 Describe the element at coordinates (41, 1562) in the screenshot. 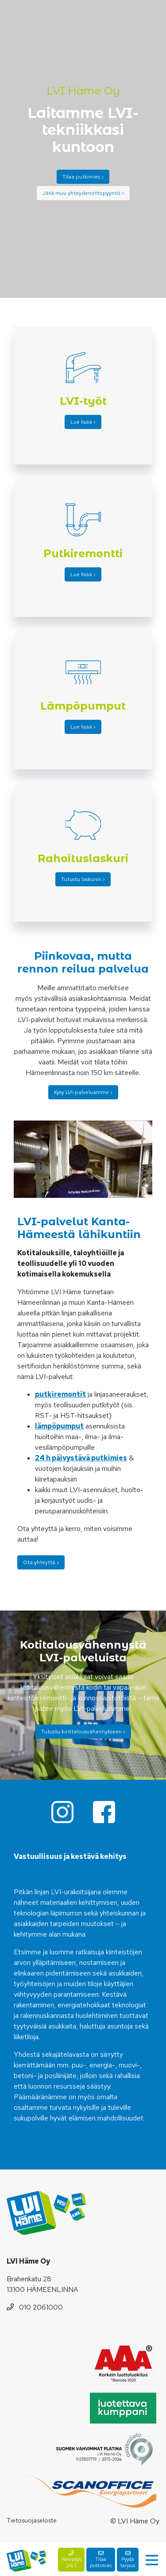

I see `Ota yhteyttä ›` at that location.